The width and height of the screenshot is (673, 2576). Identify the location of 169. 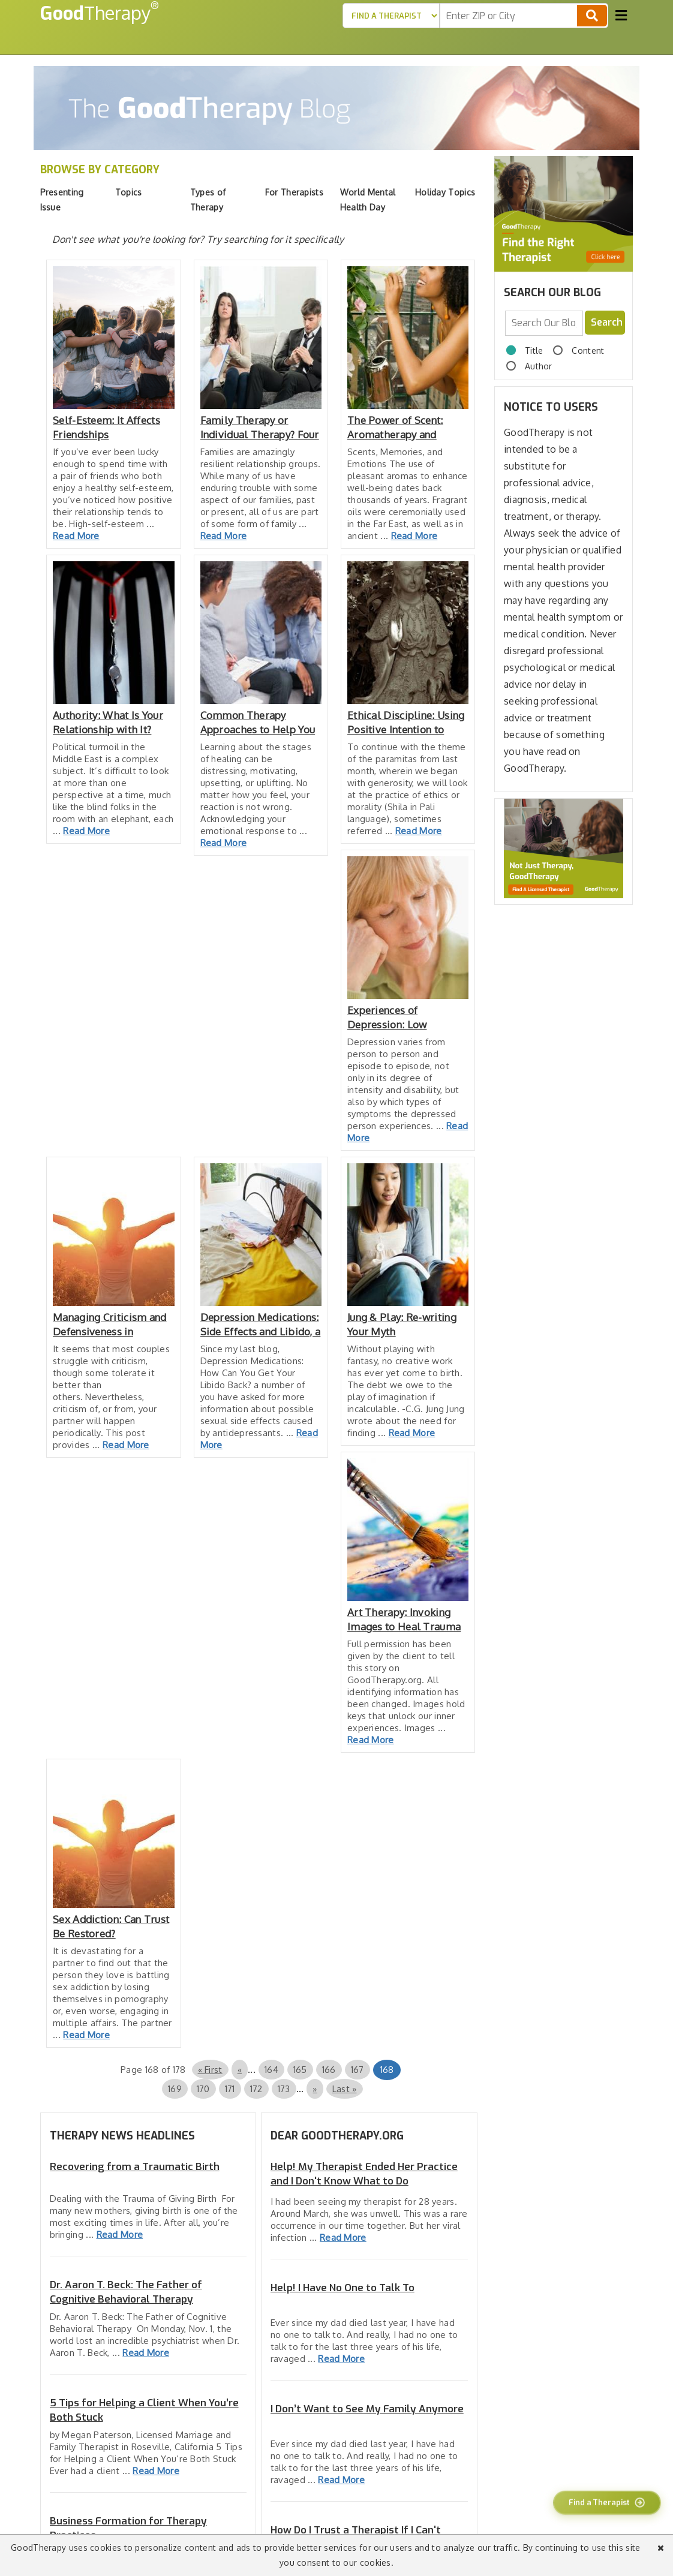
(175, 2088).